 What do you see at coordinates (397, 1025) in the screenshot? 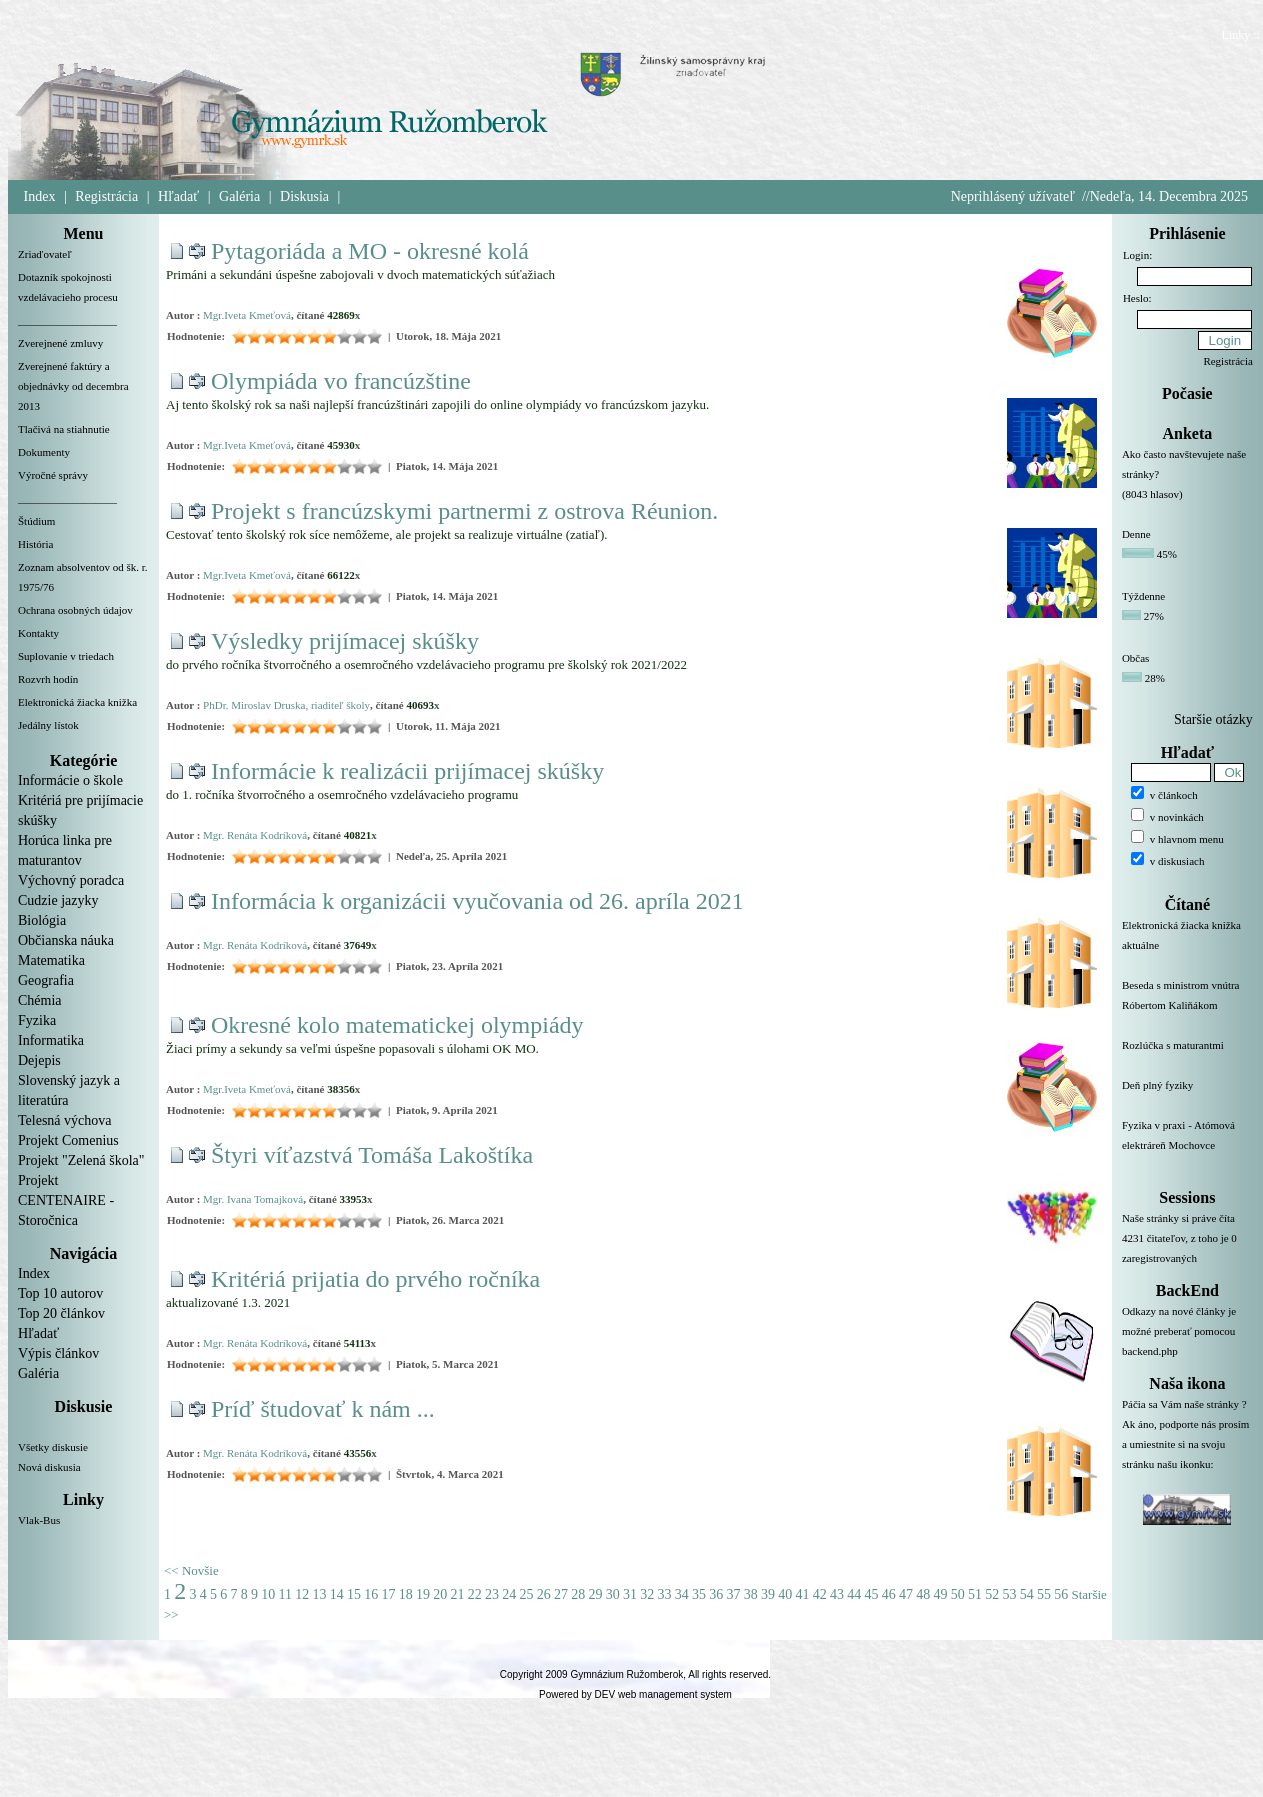
I see `Okresné kolo matematickej olympiády` at bounding box center [397, 1025].